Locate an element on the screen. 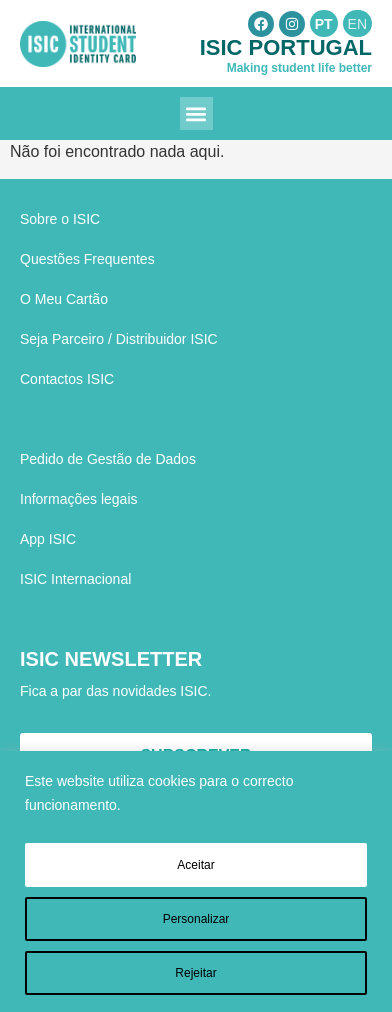 The image size is (392, 1012). Seja Parceiro / Distribuidor ISIC is located at coordinates (119, 339).